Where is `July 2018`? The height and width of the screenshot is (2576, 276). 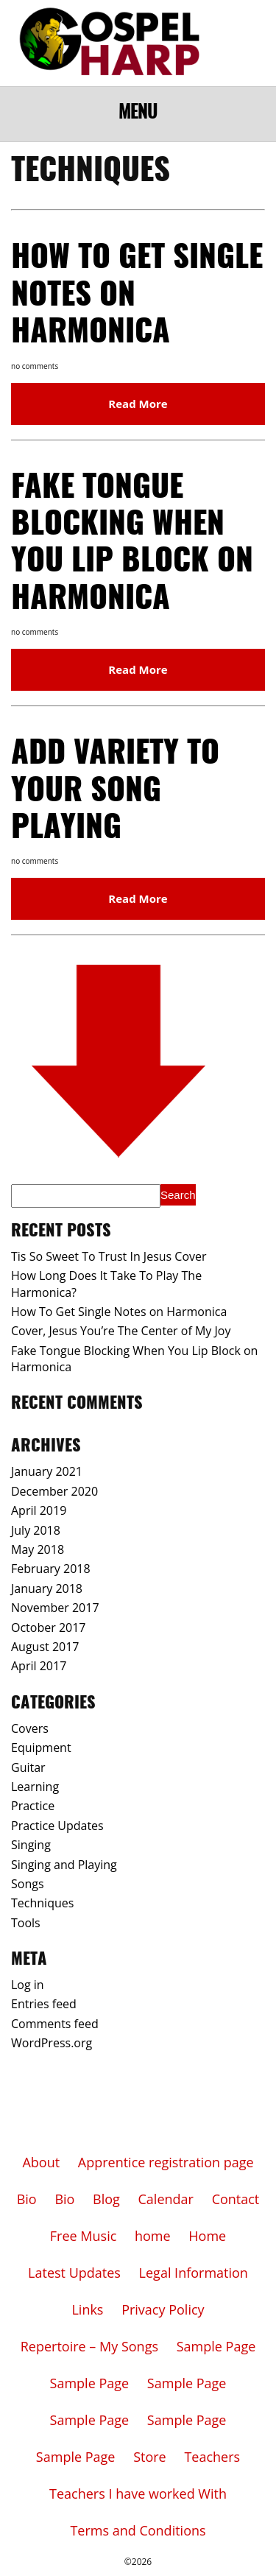
July 2018 is located at coordinates (35, 1530).